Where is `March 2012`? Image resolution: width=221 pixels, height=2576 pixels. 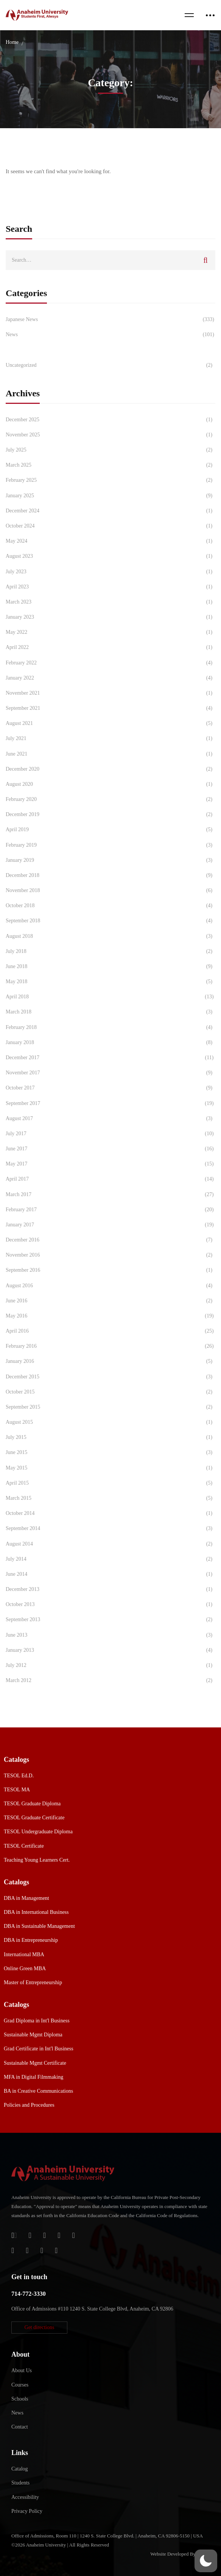 March 2012 is located at coordinates (110, 1680).